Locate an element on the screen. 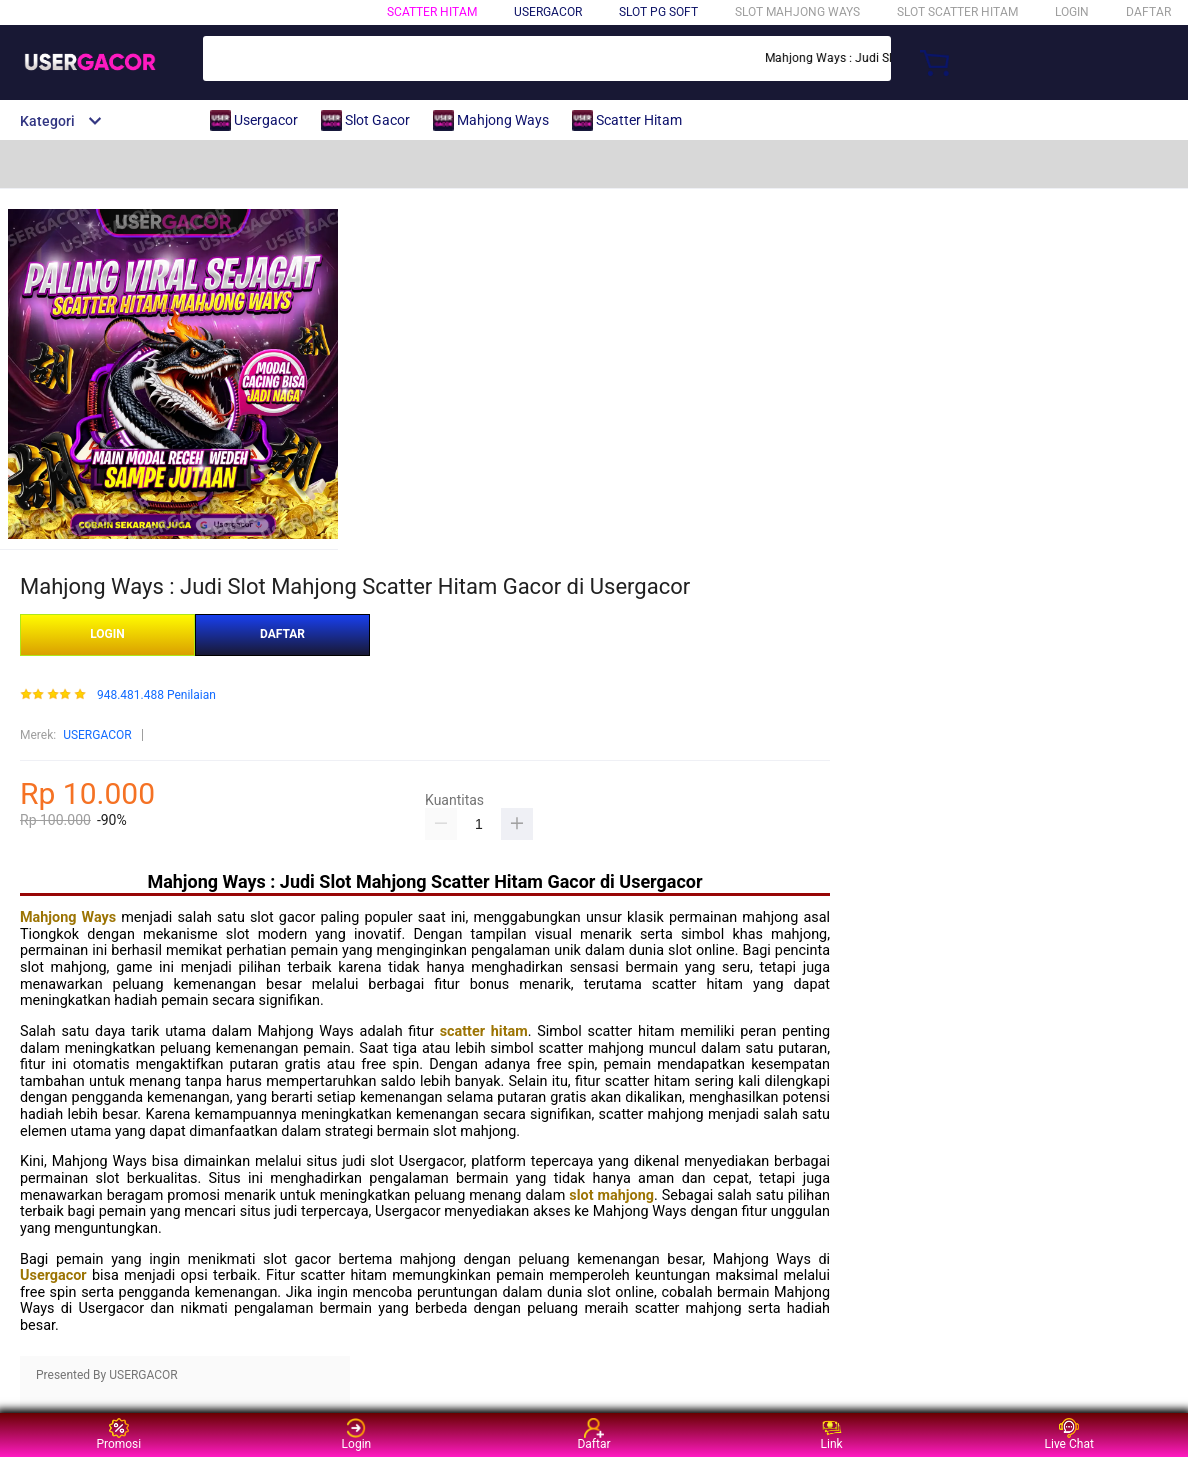  Live Chat is located at coordinates (1069, 1434).